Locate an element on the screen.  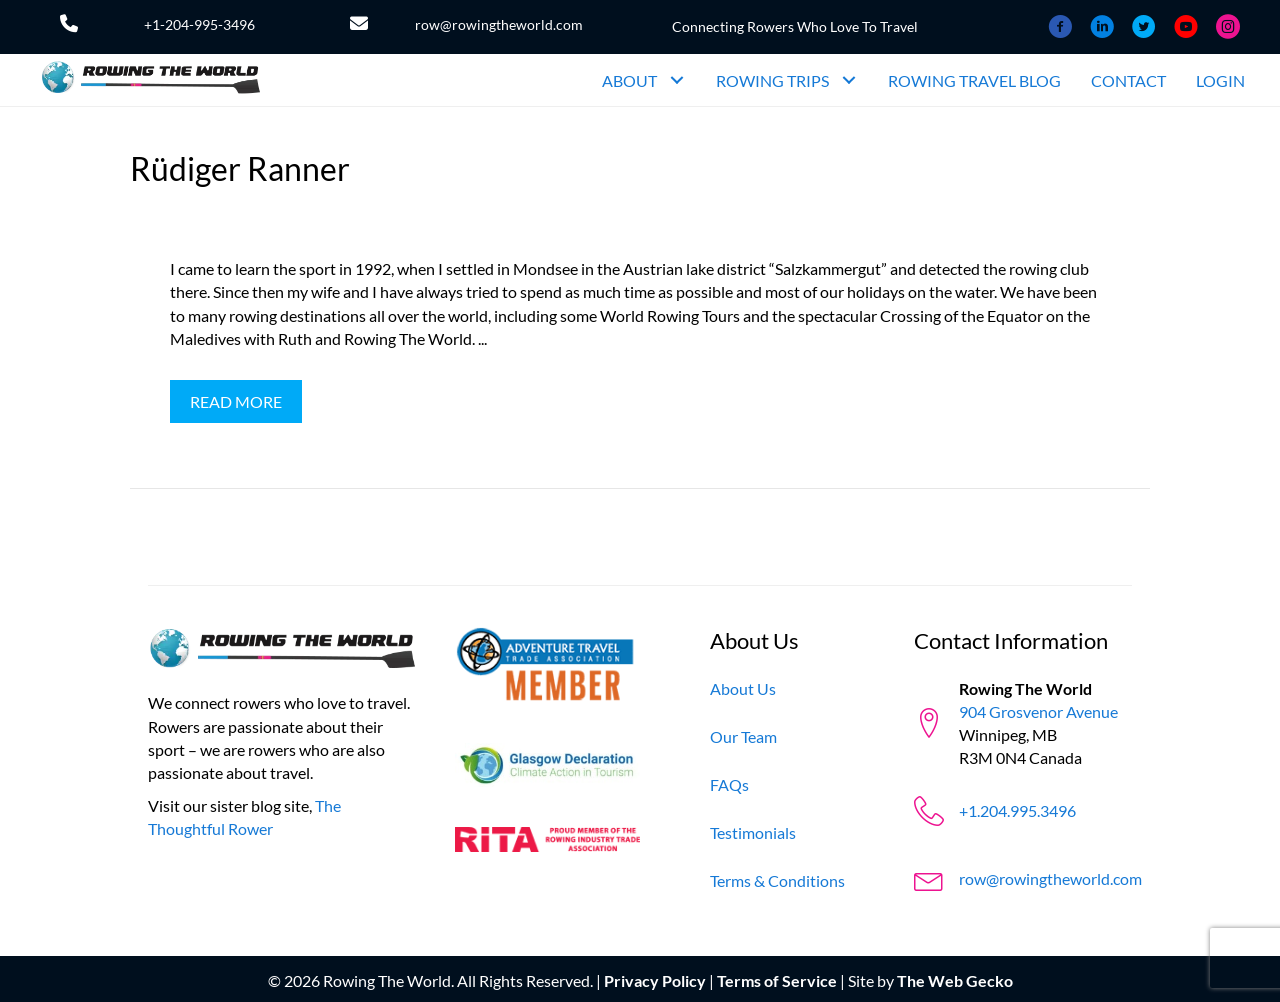
[button] is located at coordinates (676, 80).